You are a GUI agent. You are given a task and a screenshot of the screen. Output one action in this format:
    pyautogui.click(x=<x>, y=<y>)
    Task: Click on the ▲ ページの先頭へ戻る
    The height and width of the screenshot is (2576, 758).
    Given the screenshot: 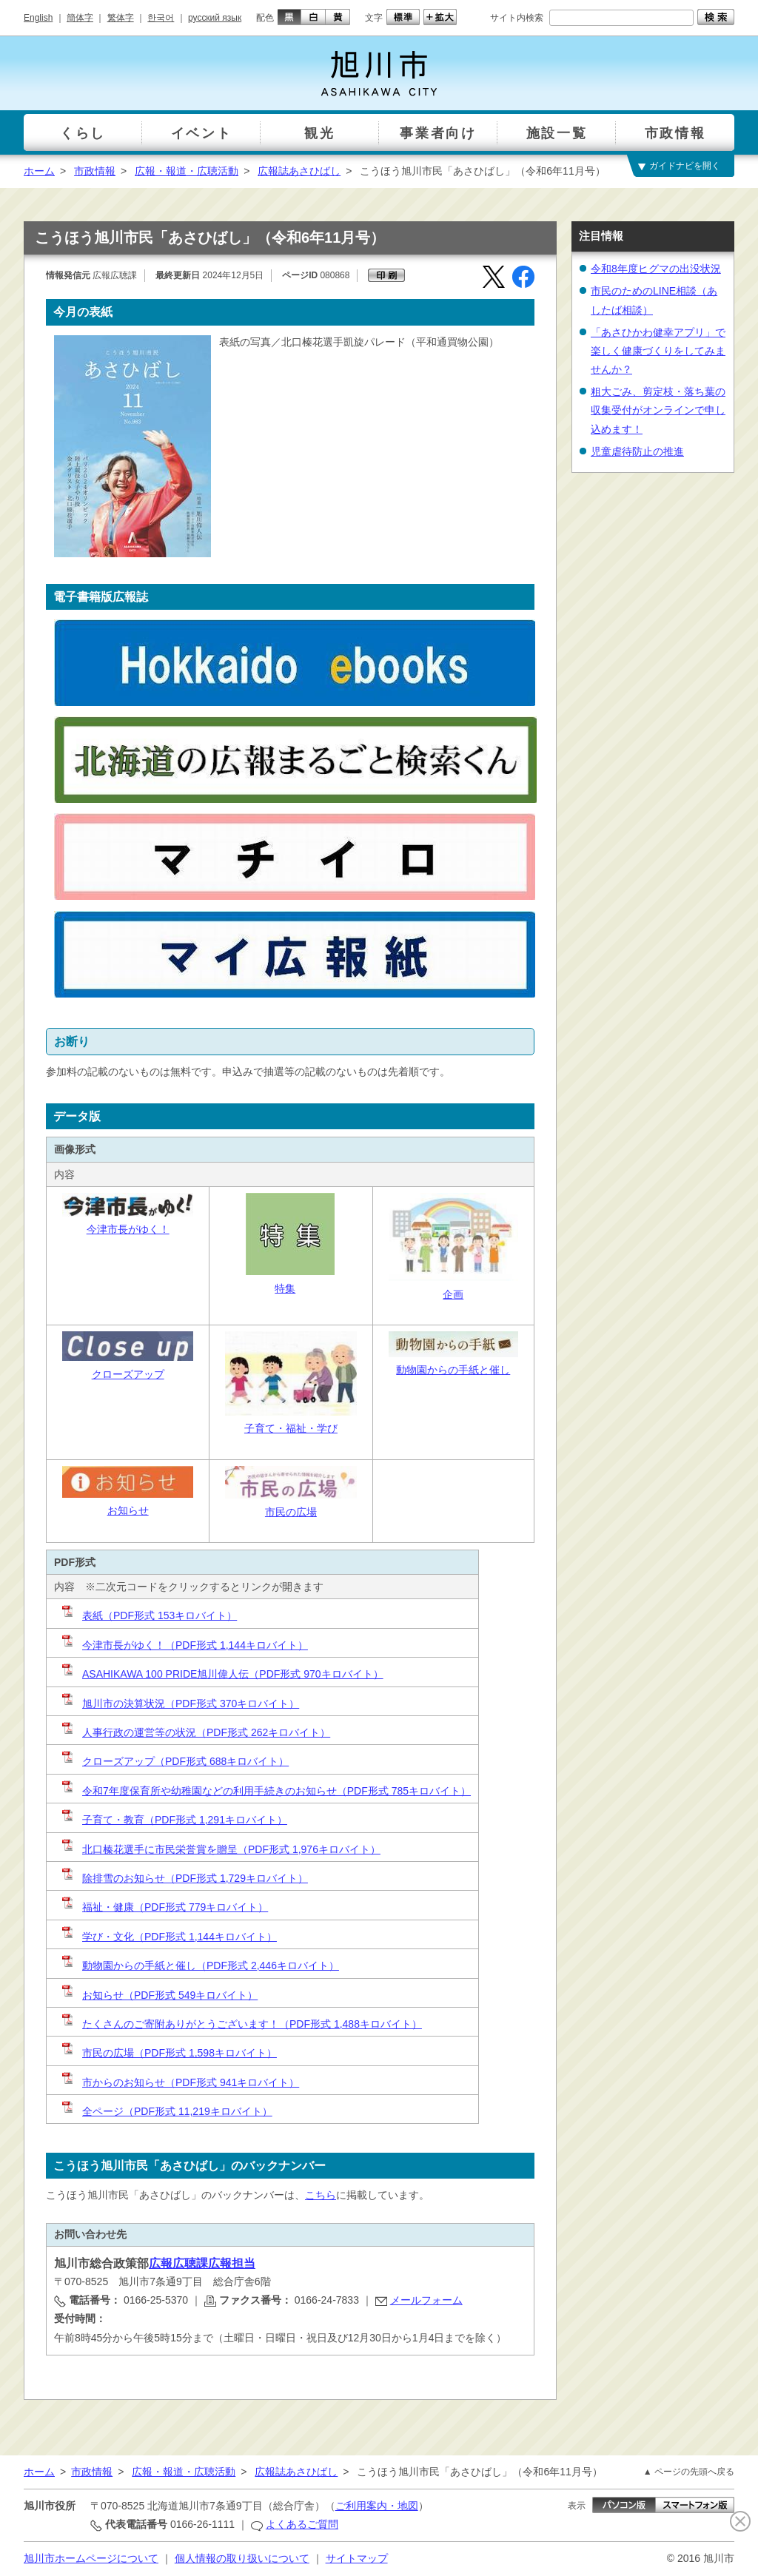 What is the action you would take?
    pyautogui.click(x=688, y=2471)
    